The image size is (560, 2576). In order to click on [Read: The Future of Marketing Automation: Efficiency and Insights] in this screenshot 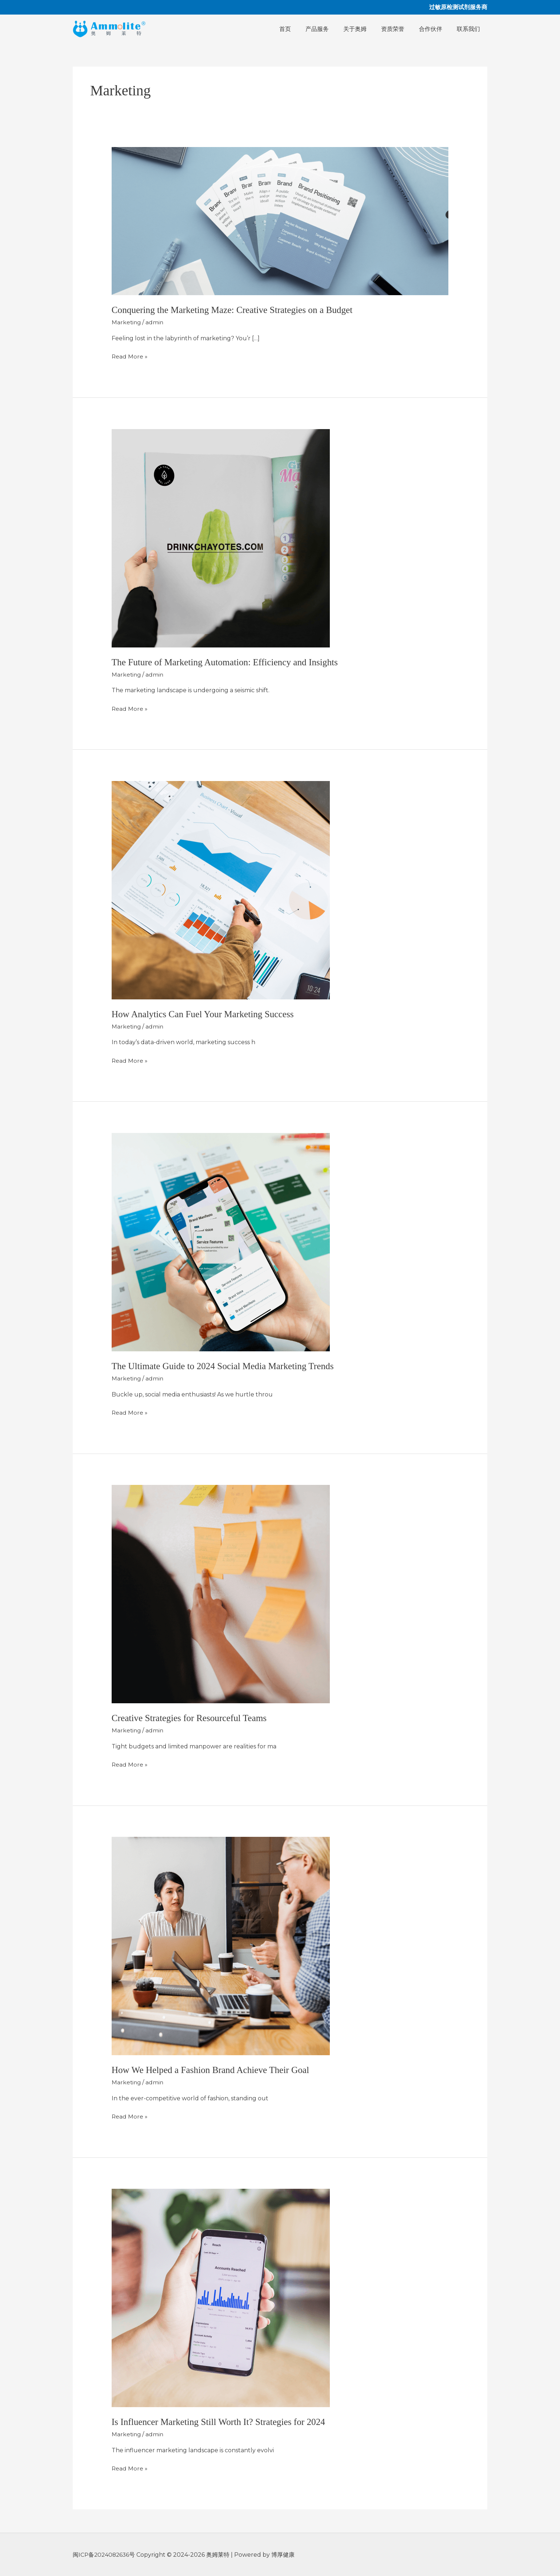, I will do `click(221, 537)`.